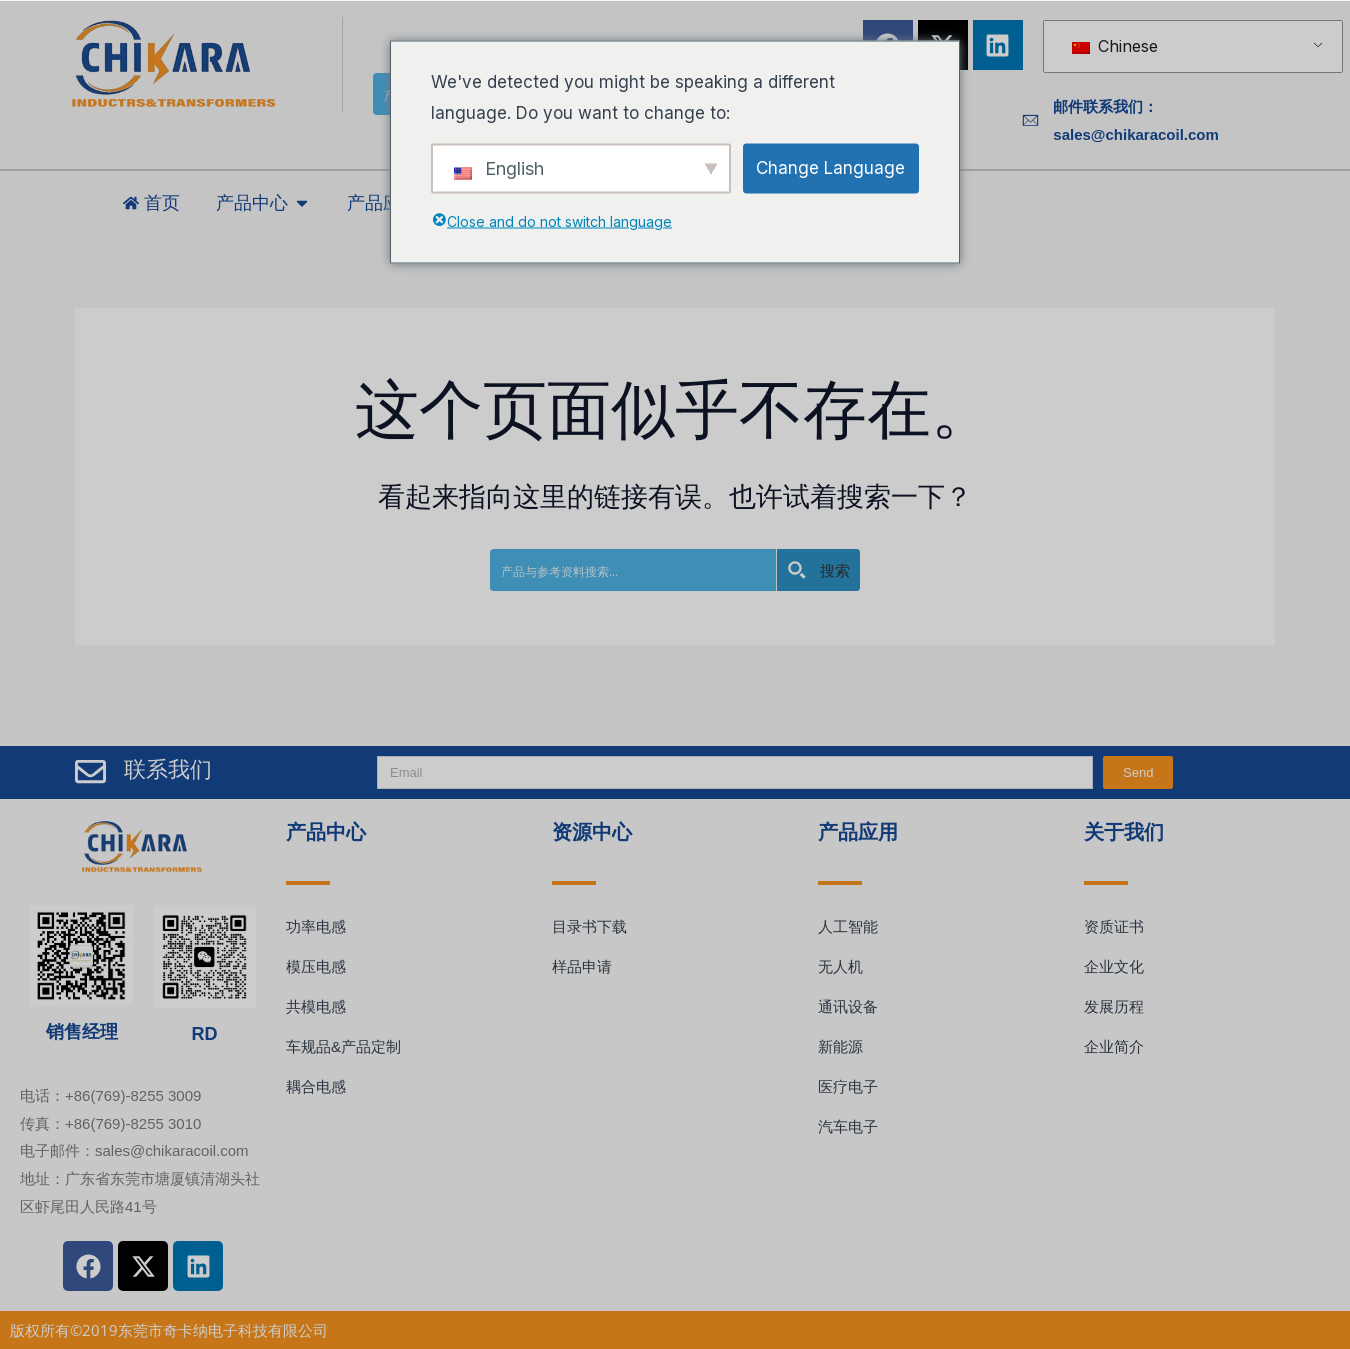 This screenshot has width=1350, height=1349. Describe the element at coordinates (316, 1006) in the screenshot. I see `共模电感` at that location.